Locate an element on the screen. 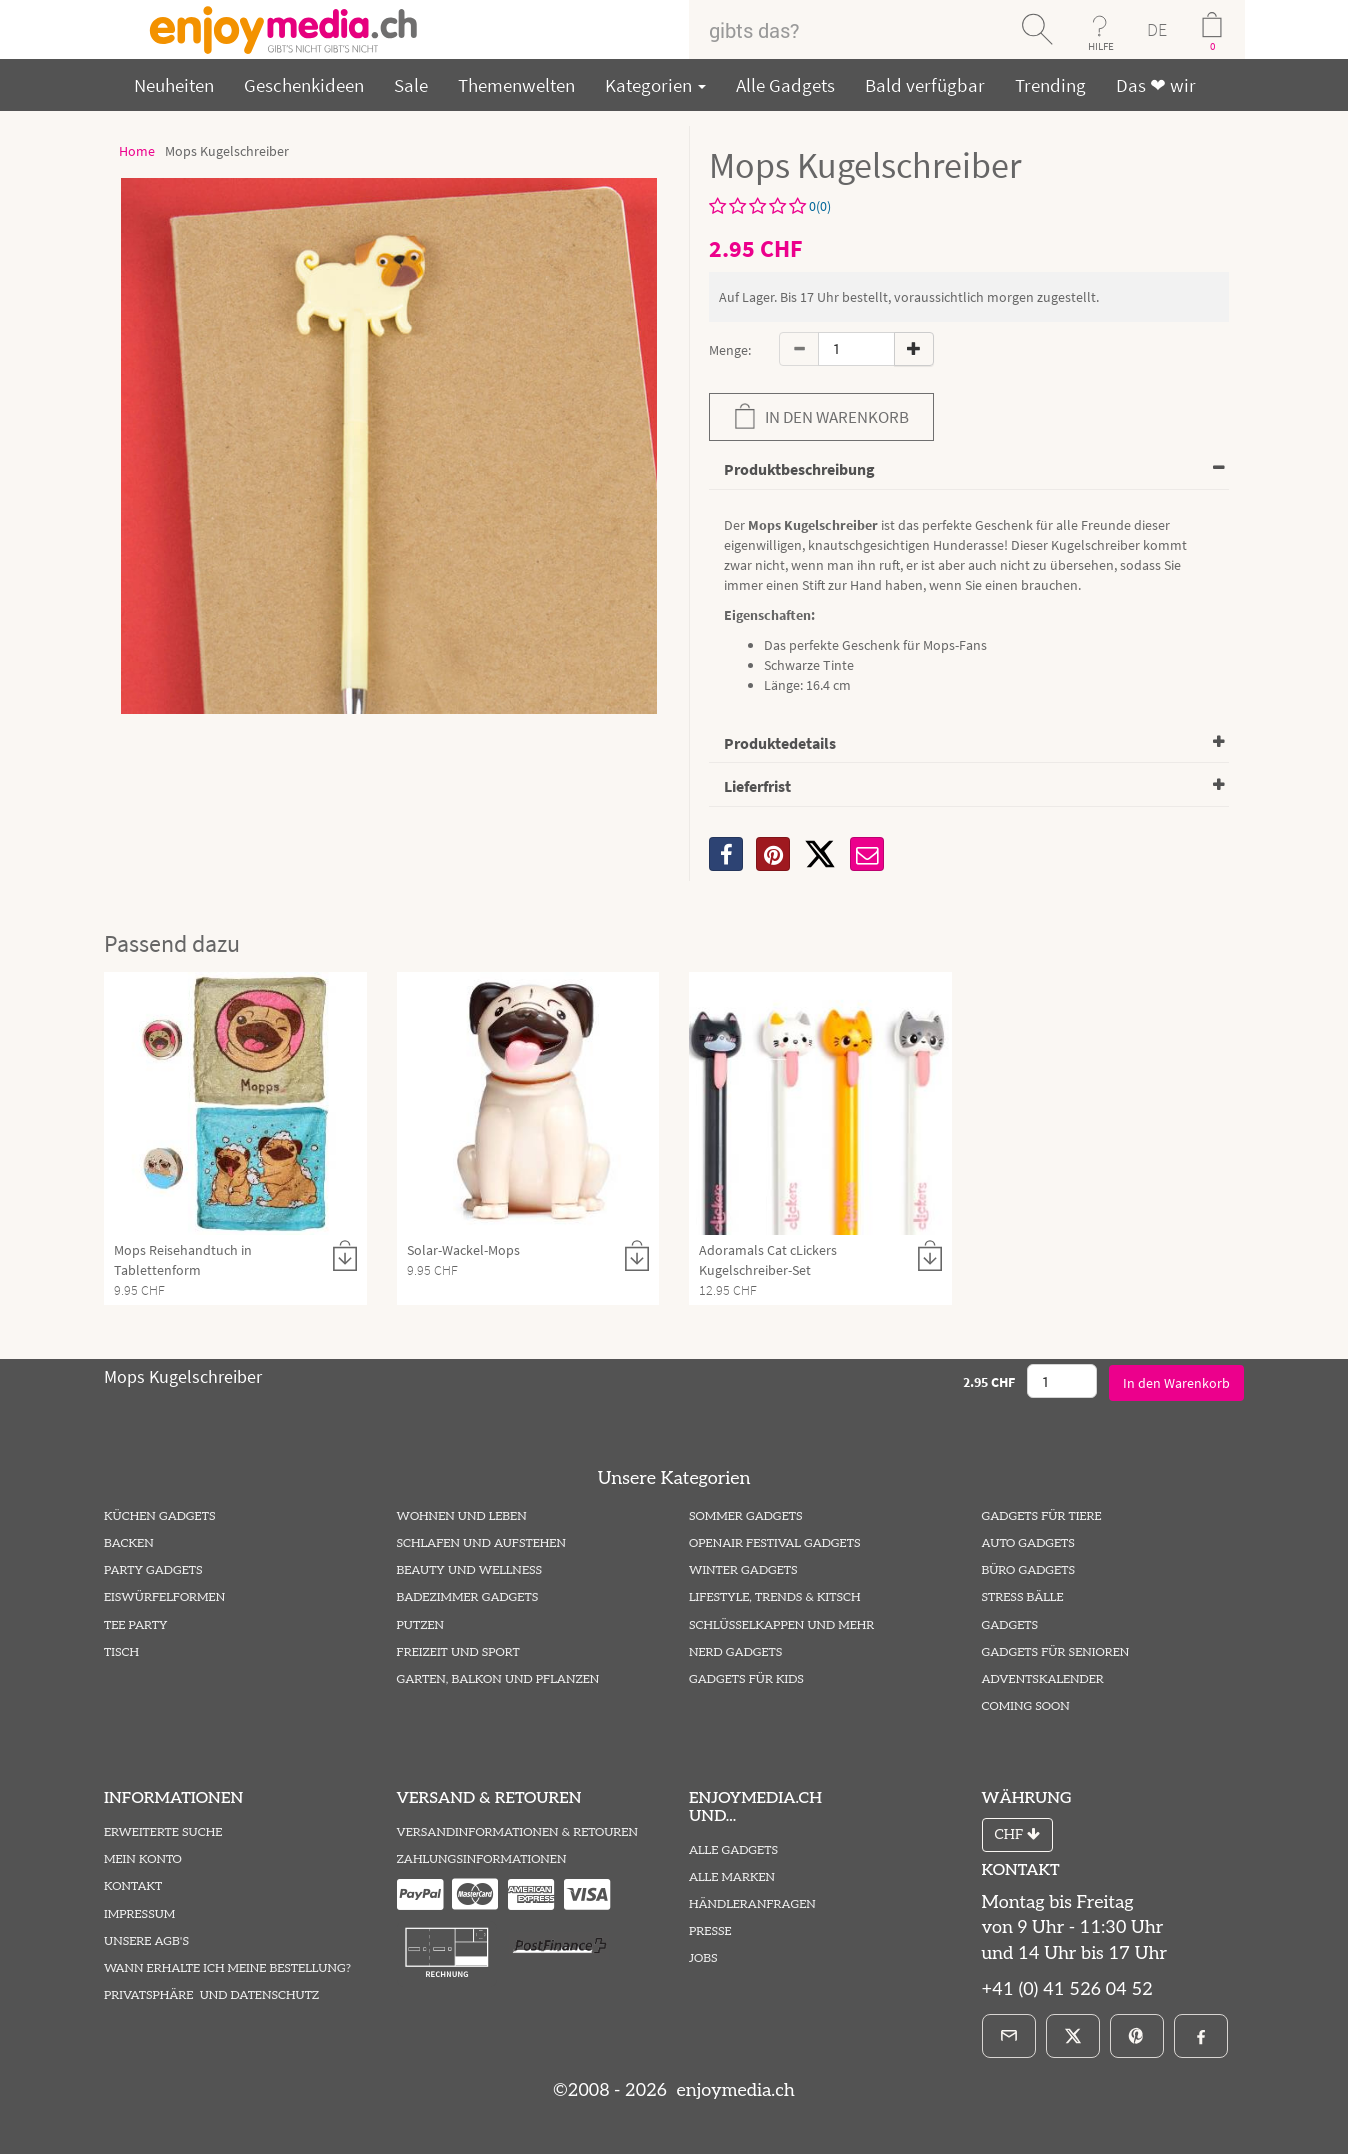  Lieferfrist [button] is located at coordinates (757, 786).